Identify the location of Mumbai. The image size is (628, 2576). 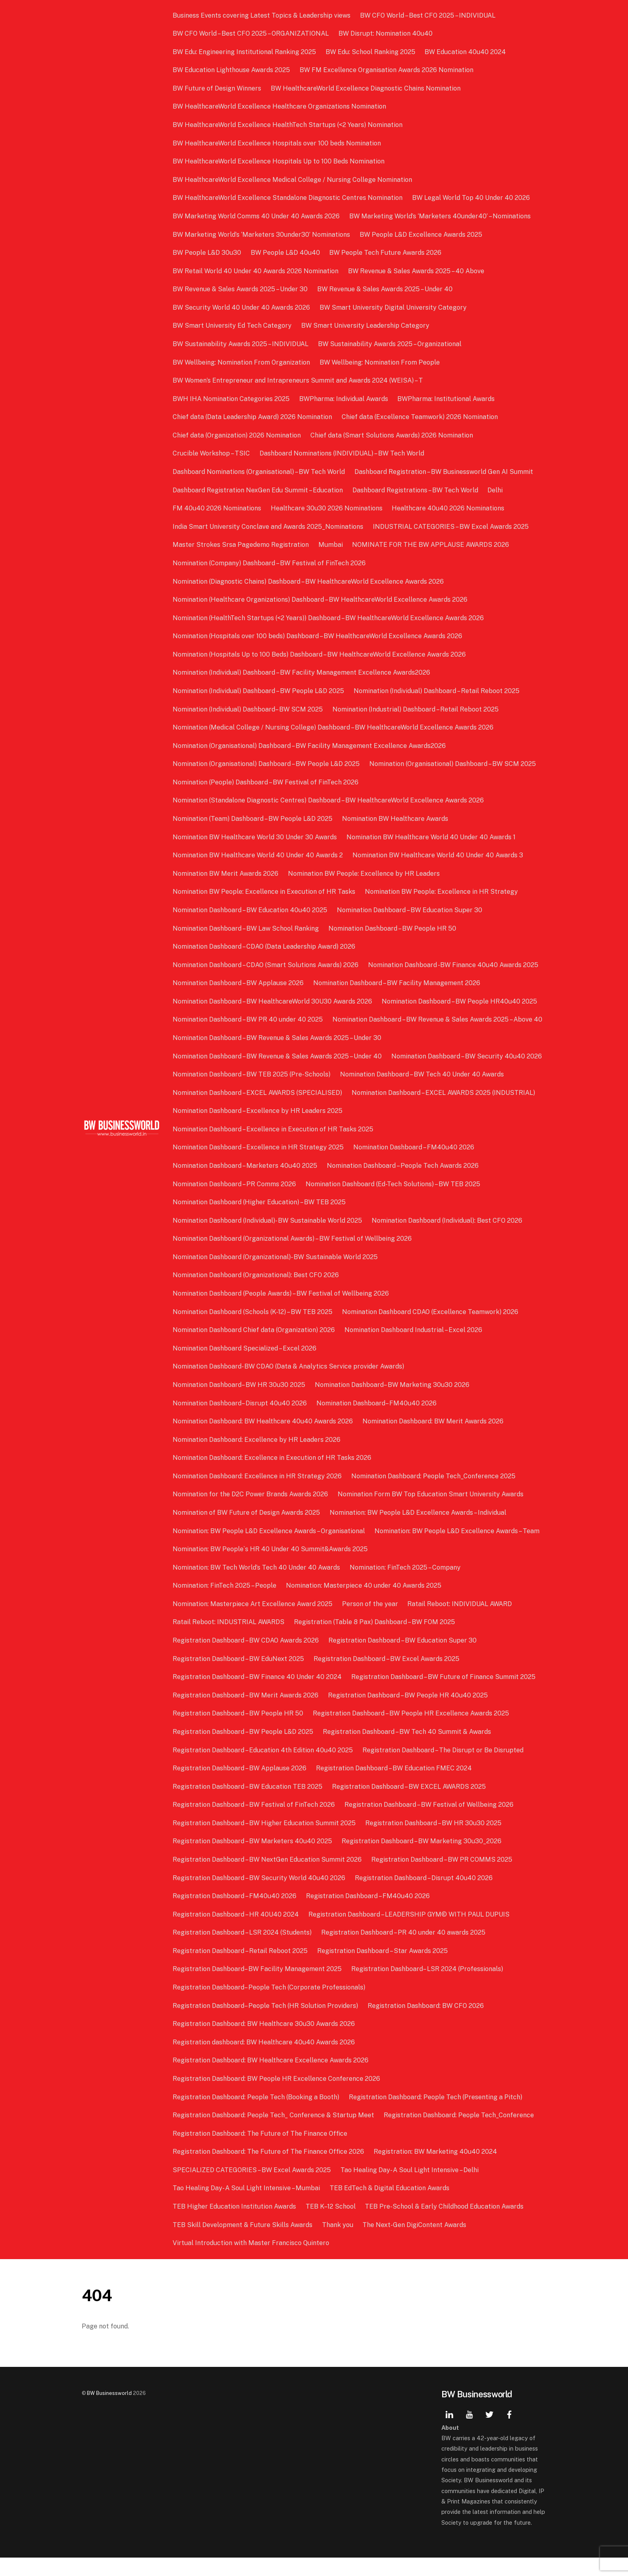
(331, 544).